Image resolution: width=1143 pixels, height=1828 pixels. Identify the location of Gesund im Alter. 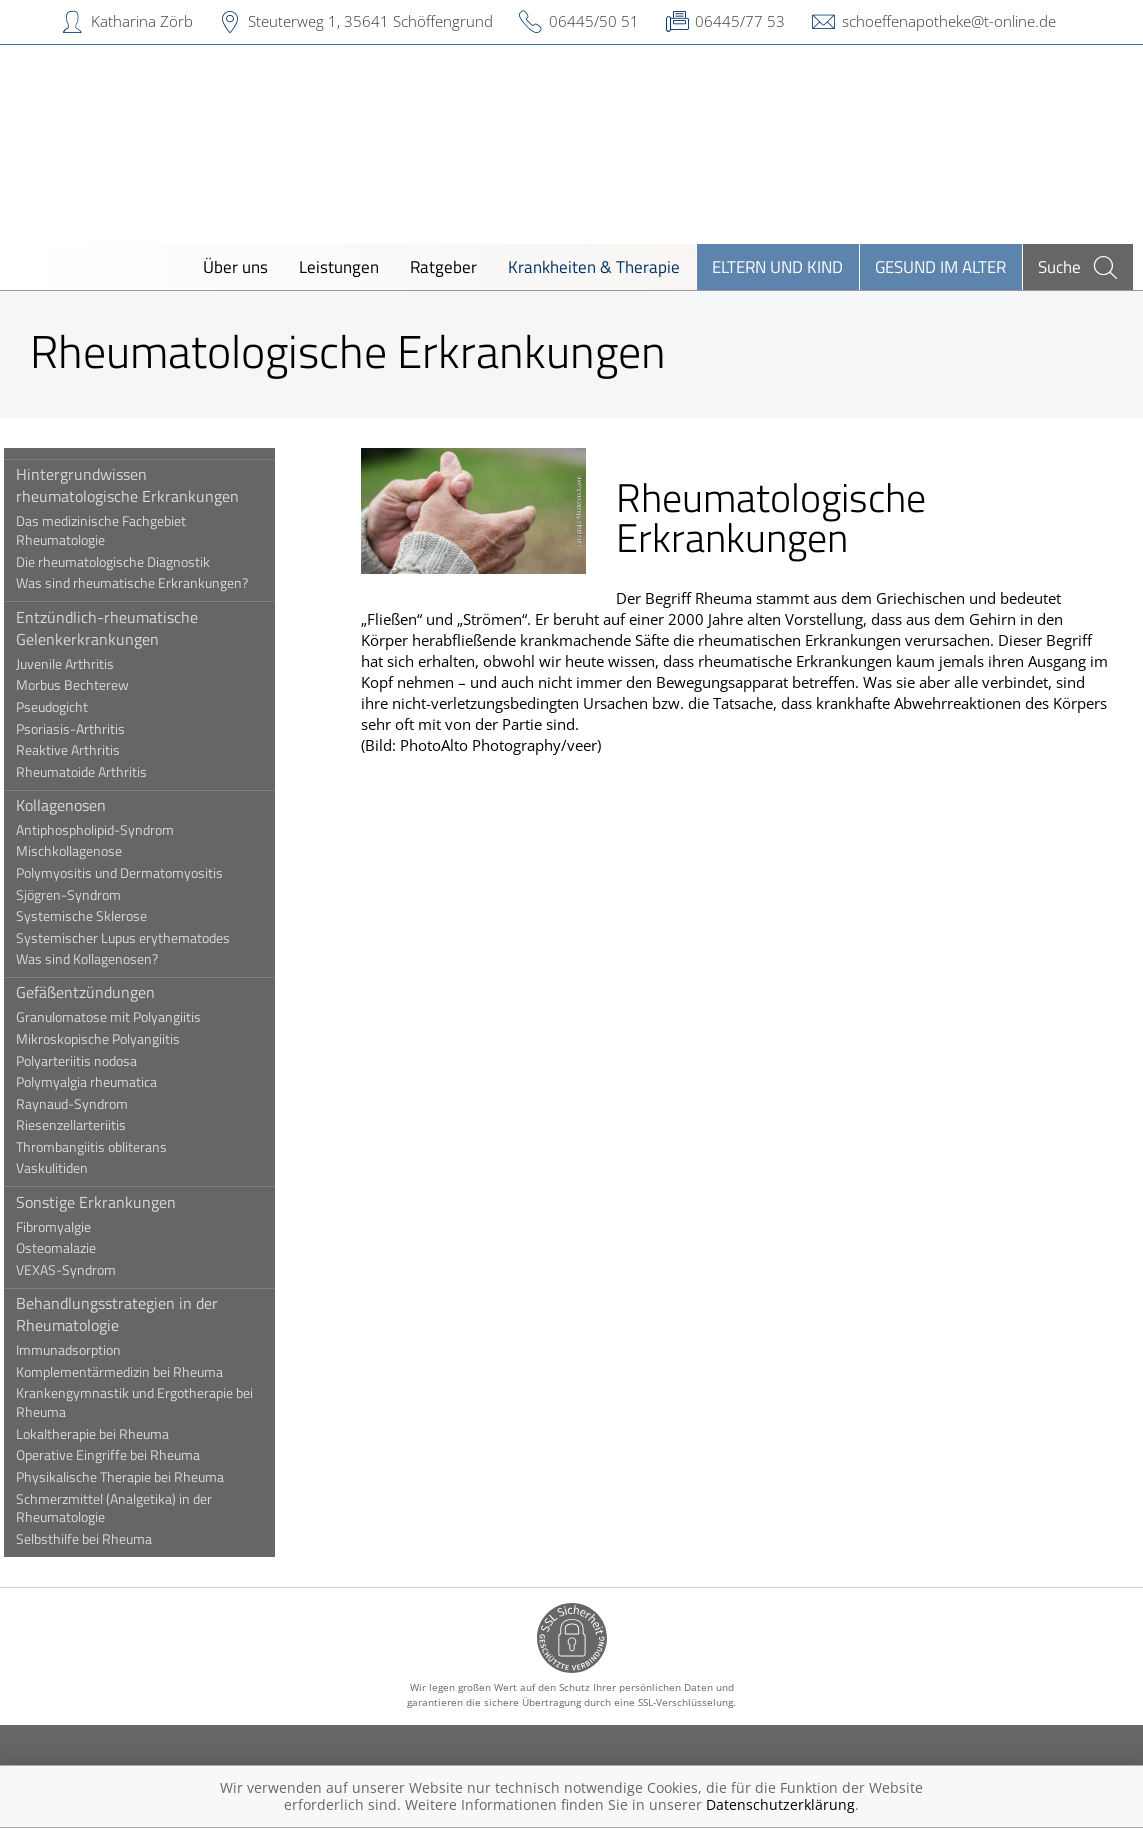
(940, 266).